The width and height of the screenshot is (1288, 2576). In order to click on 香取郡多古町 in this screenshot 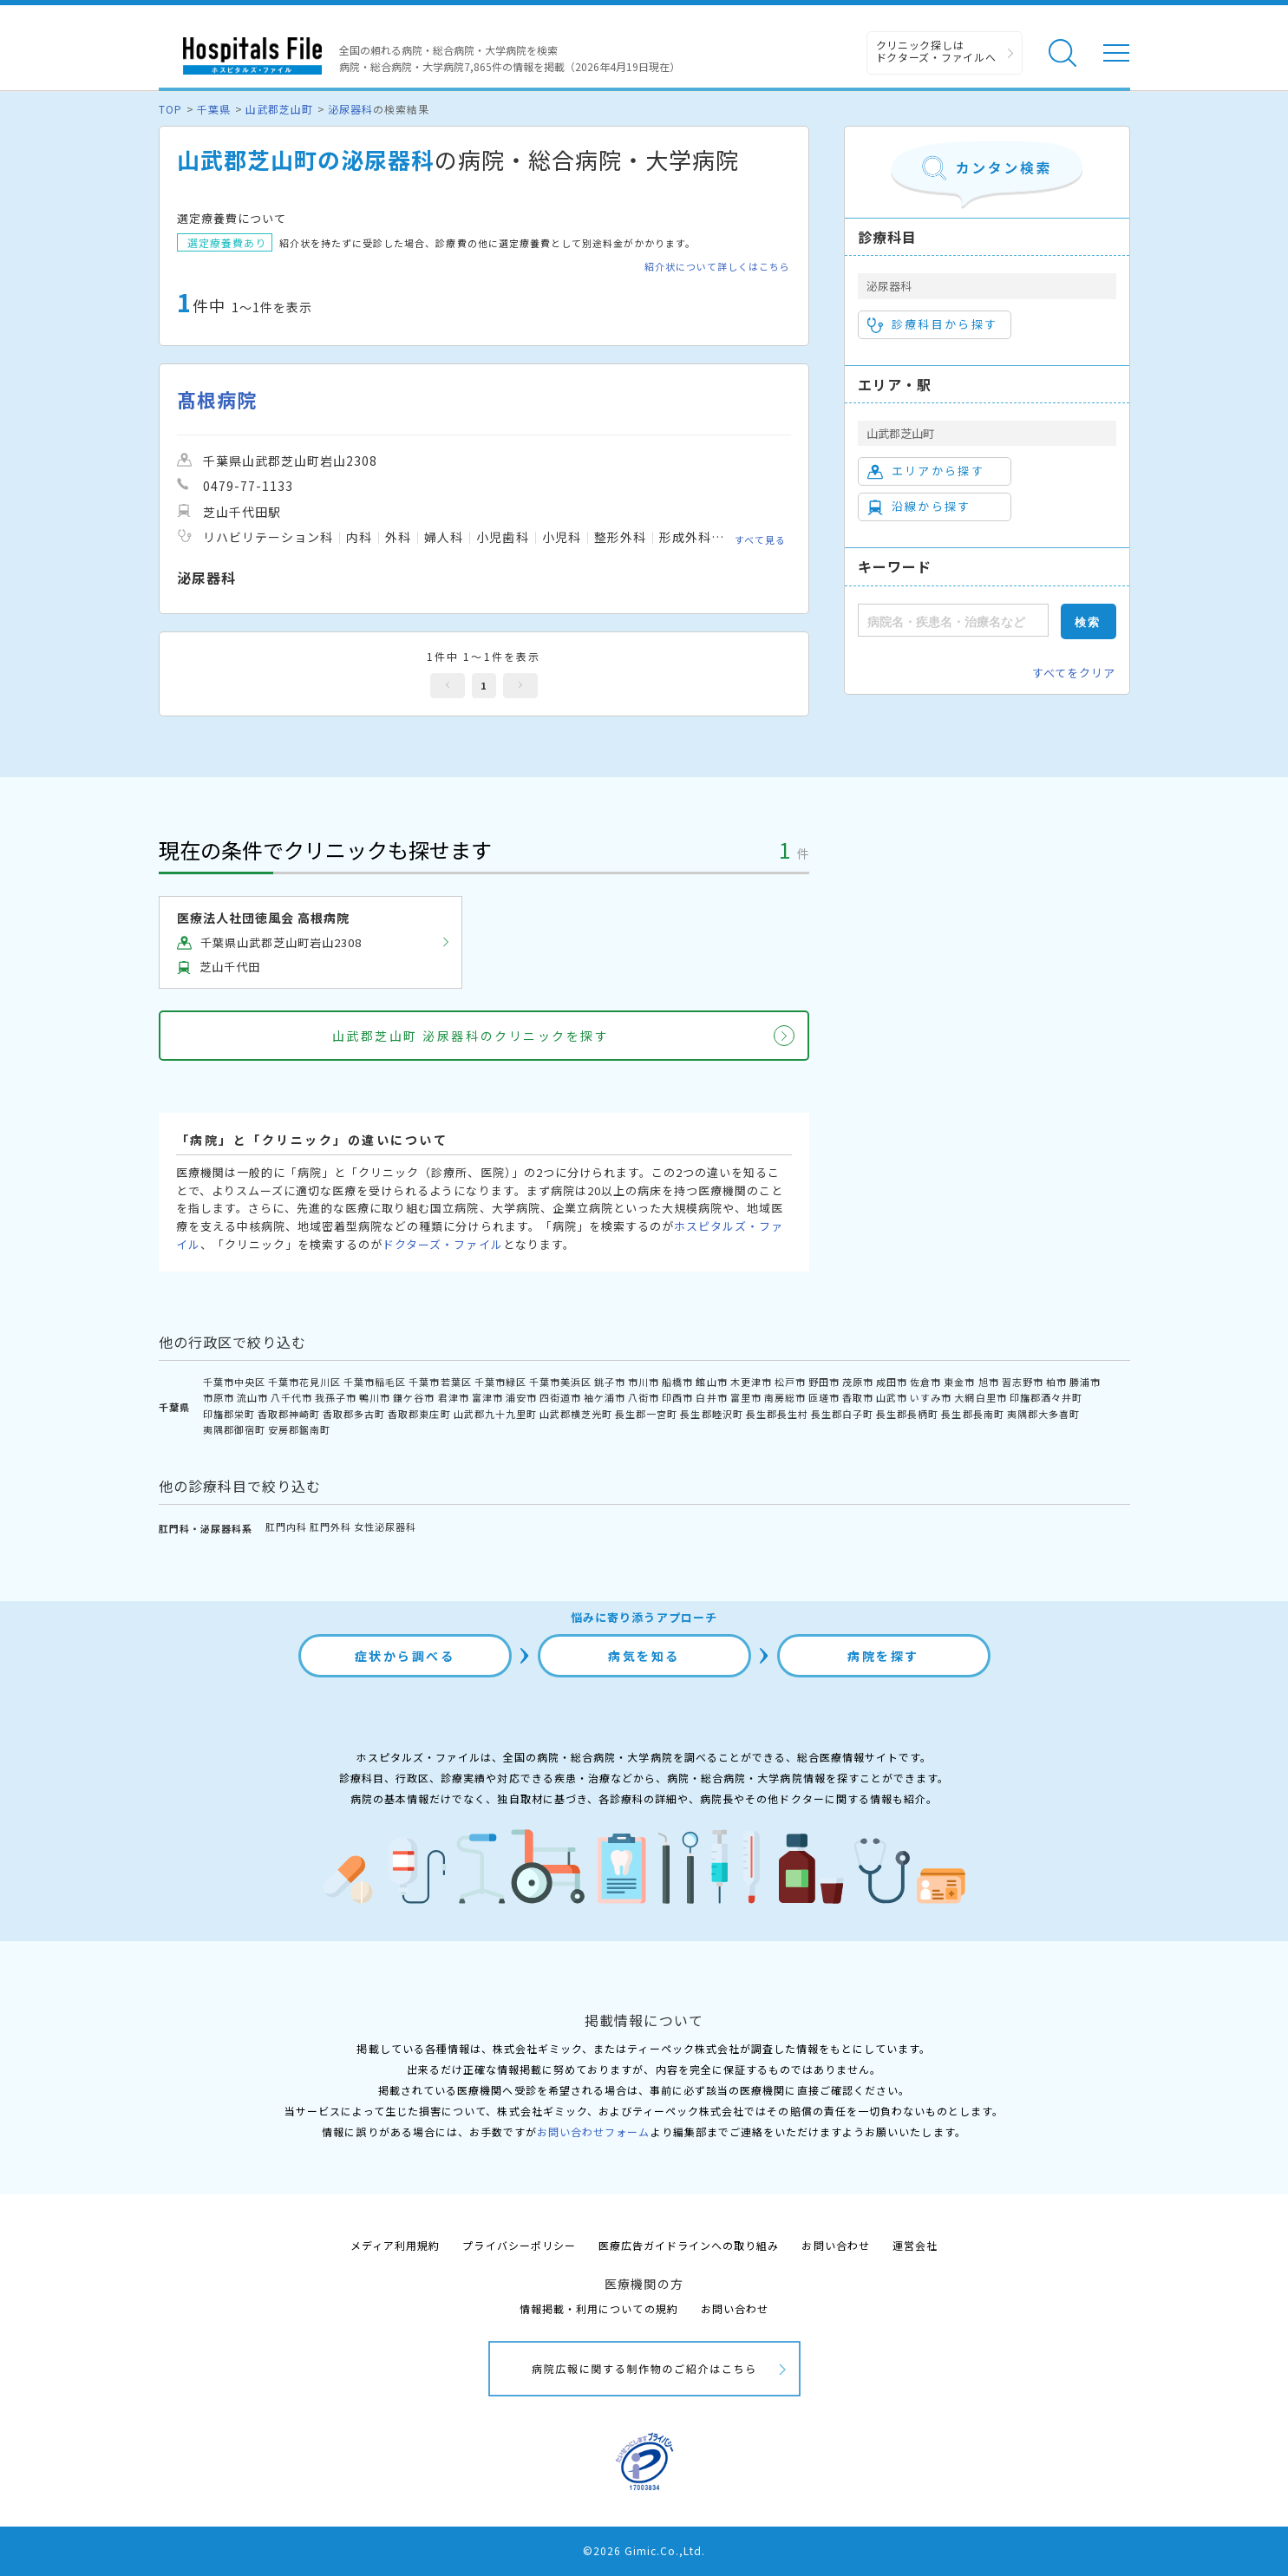, I will do `click(354, 1414)`.